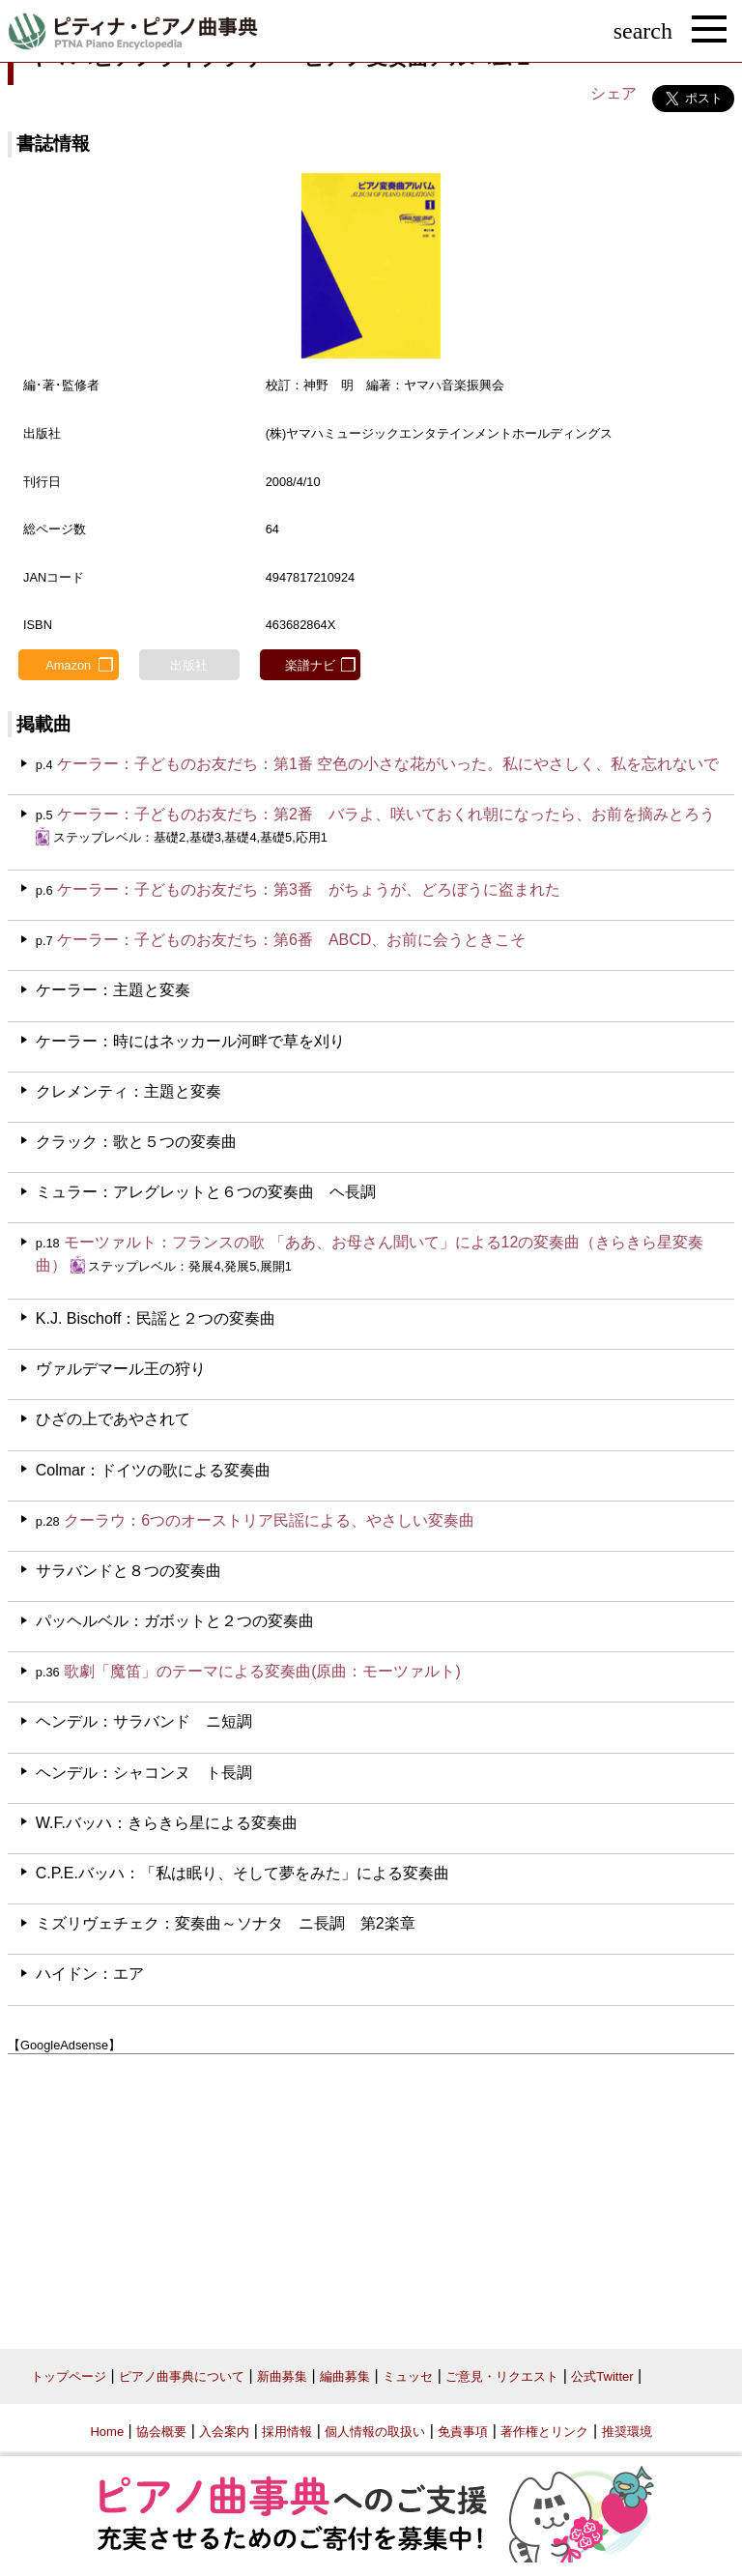 The width and height of the screenshot is (742, 2576). What do you see at coordinates (463, 2431) in the screenshot?
I see `免責事項` at bounding box center [463, 2431].